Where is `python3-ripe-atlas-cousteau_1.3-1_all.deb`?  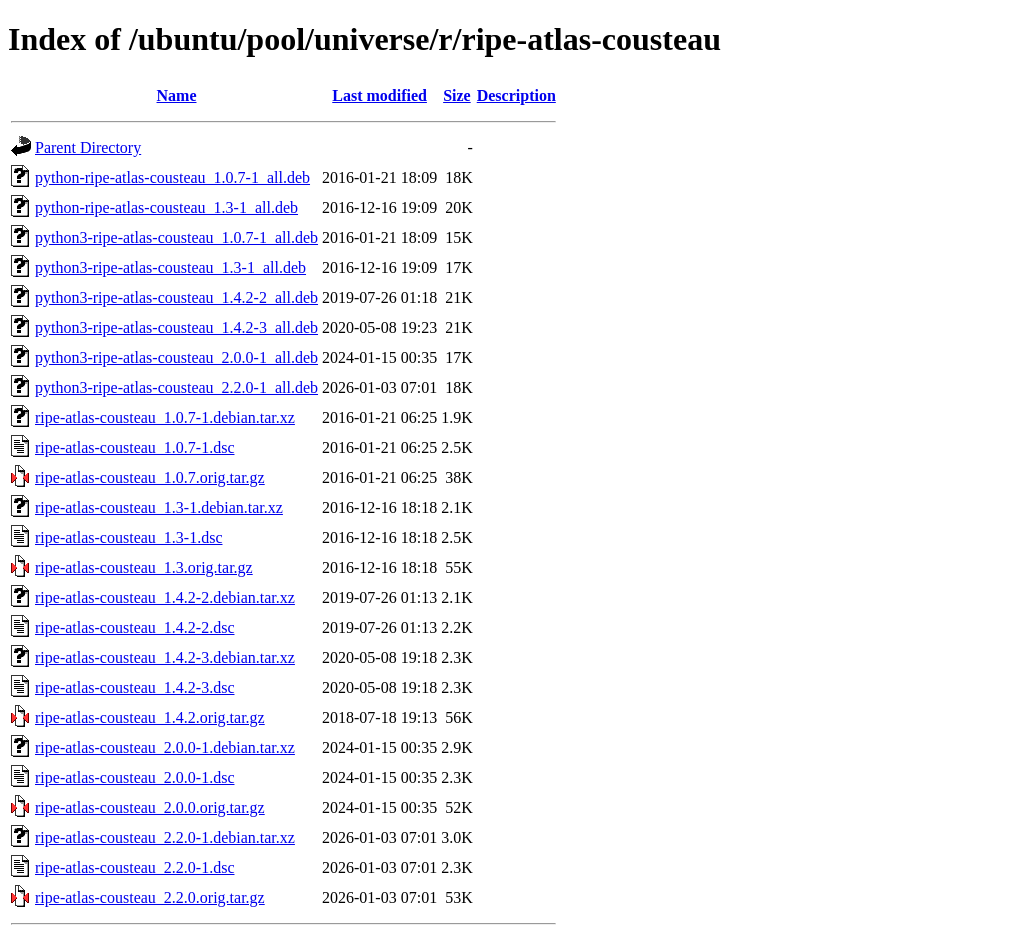 python3-ripe-atlas-cousteau_1.3-1_all.deb is located at coordinates (170, 267).